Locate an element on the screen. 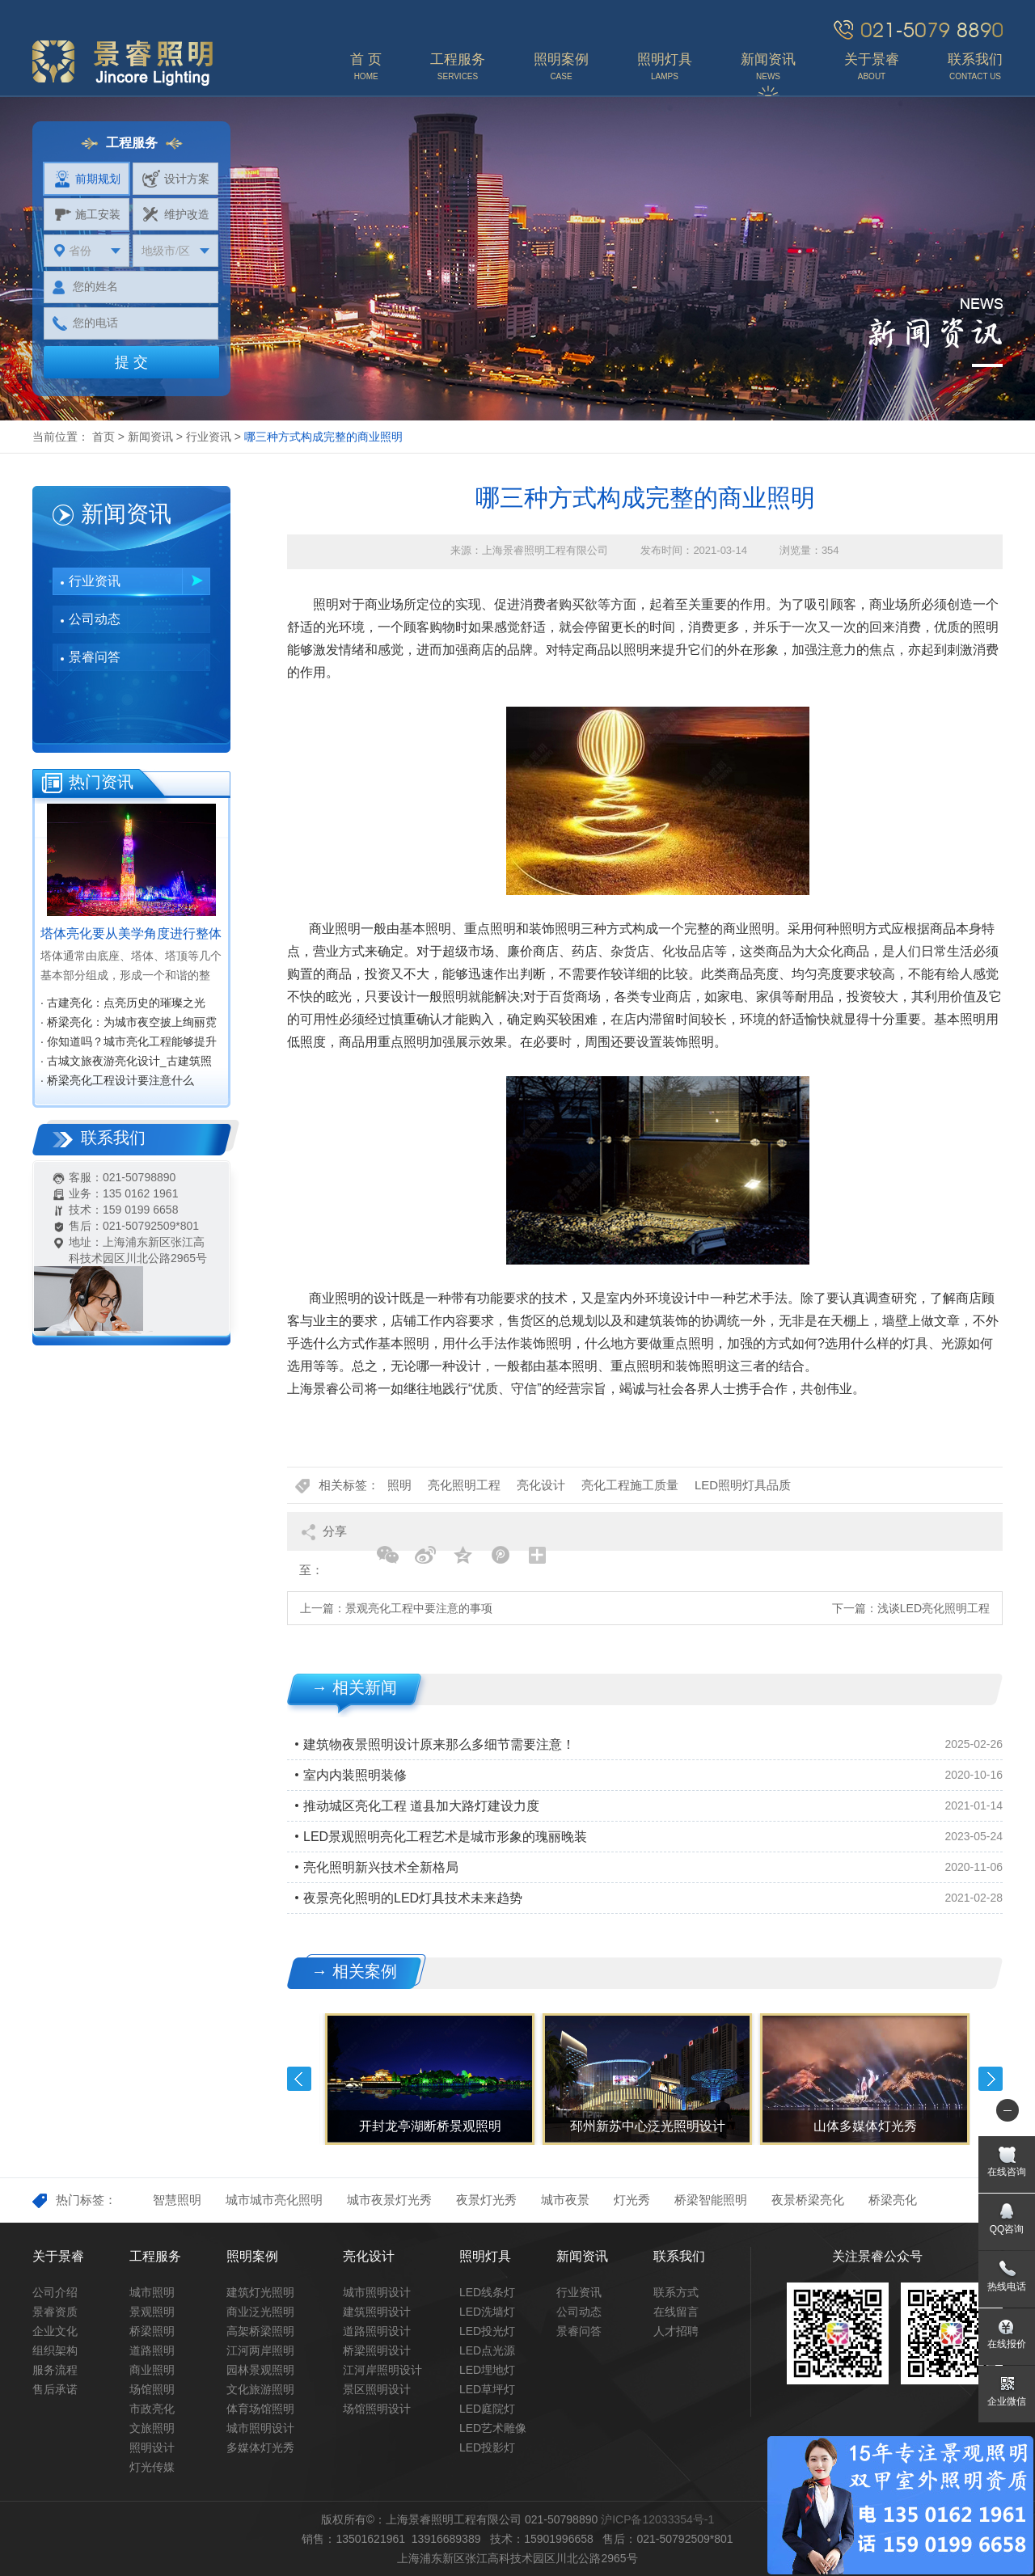 The image size is (1035, 2576). 室内内装照明装修 is located at coordinates (355, 1775).